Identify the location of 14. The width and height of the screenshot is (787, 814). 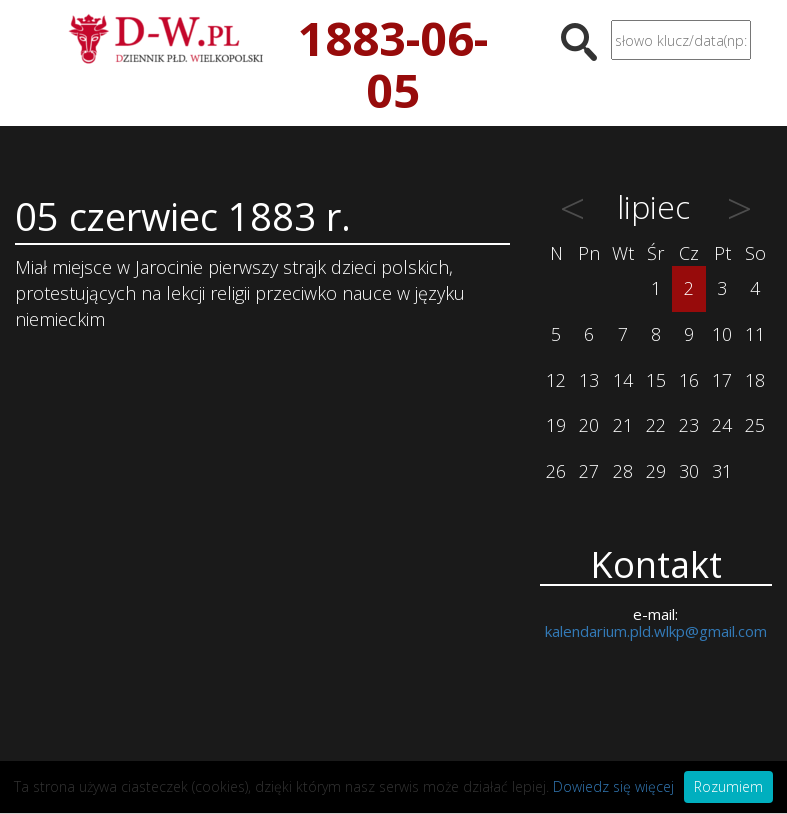
(623, 380).